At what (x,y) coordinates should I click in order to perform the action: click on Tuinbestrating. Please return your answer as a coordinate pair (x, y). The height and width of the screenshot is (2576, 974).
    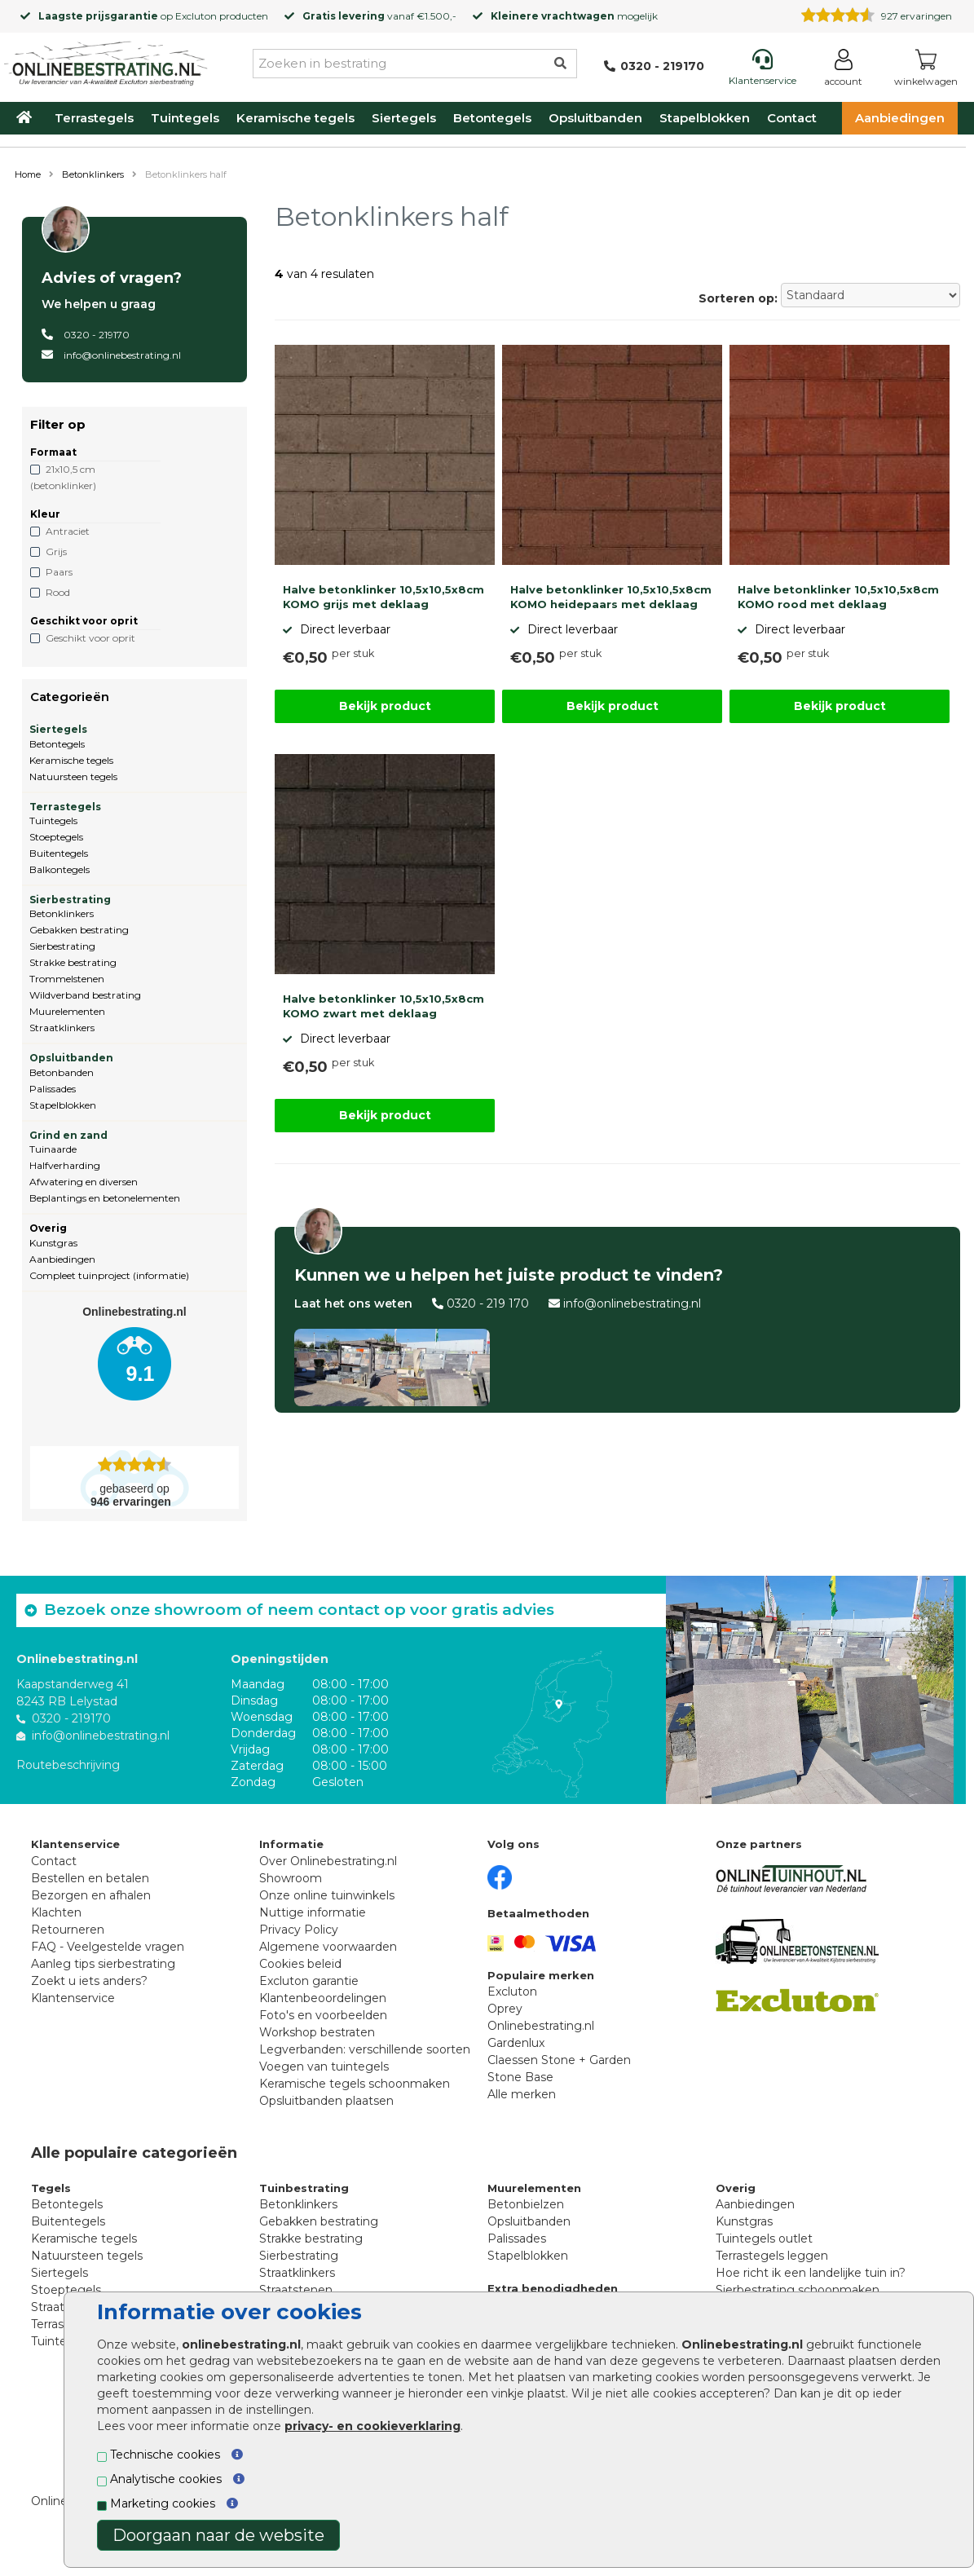
    Looking at the image, I should click on (304, 2187).